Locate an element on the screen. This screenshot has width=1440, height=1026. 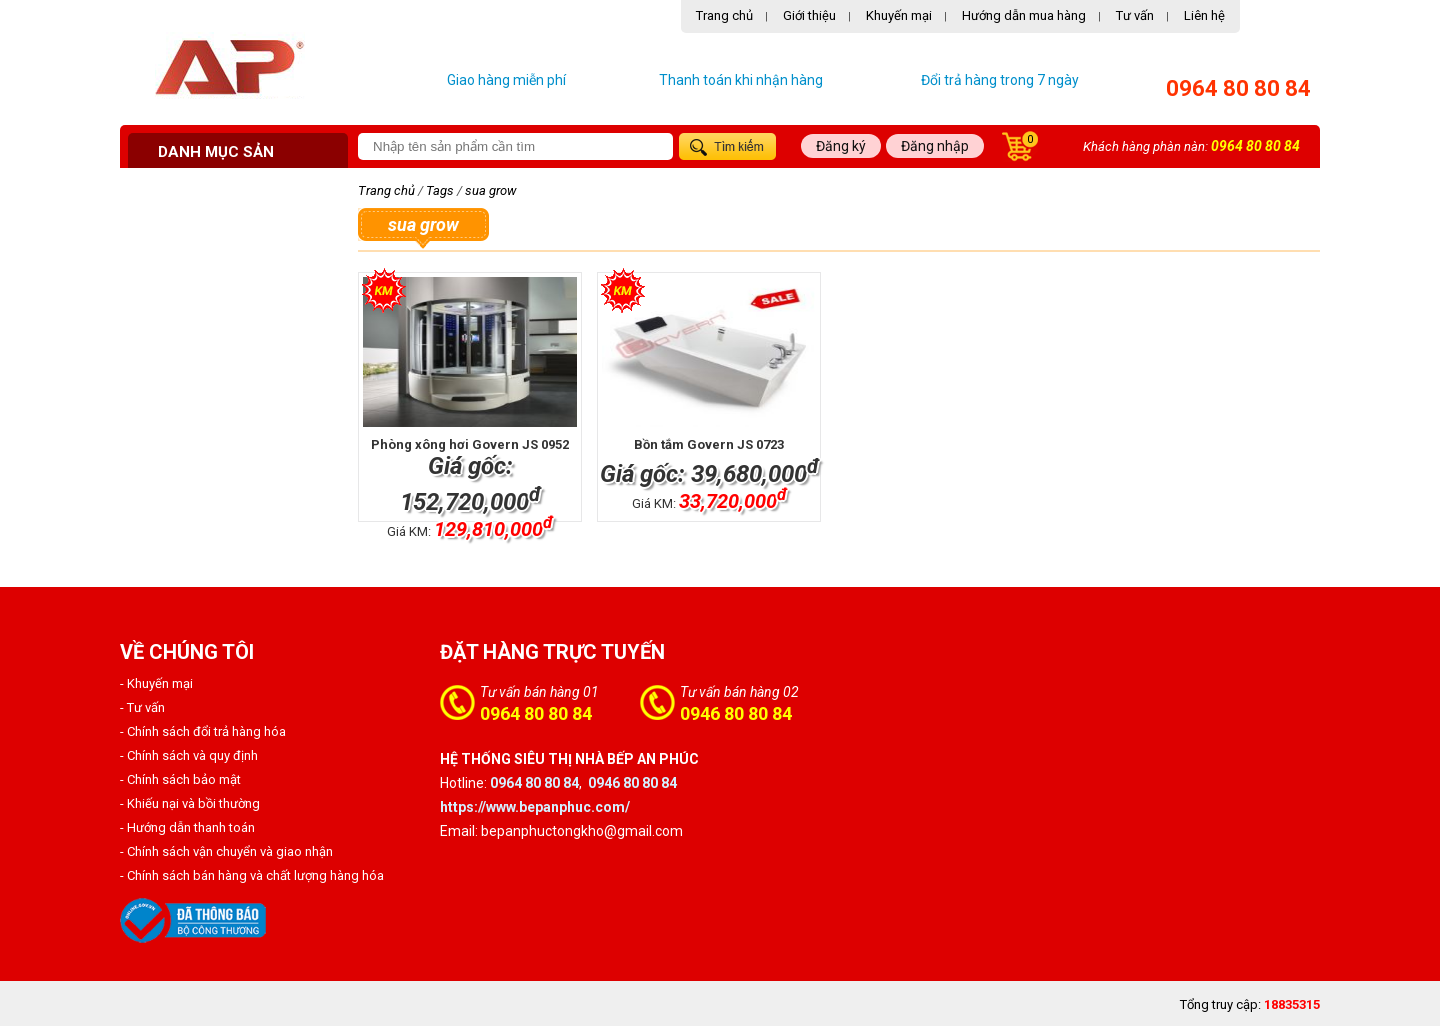
Hướng dẫn mua hàng is located at coordinates (1024, 15).